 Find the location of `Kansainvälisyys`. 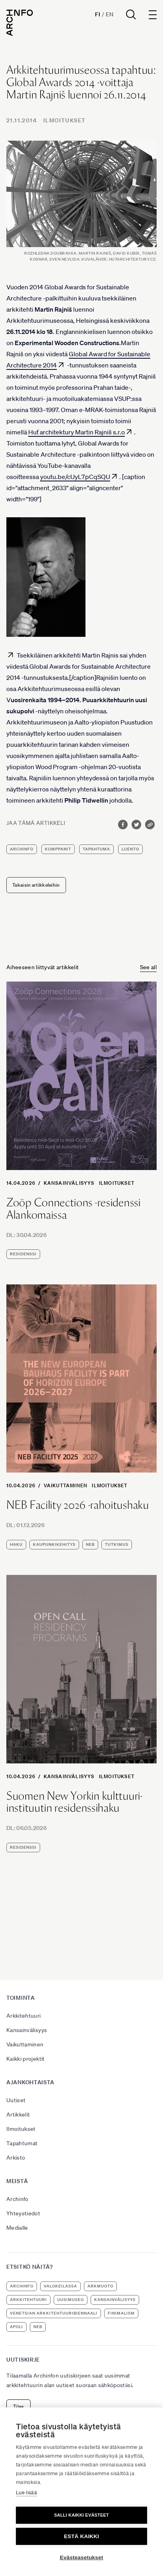

Kansainvälisyys is located at coordinates (69, 1183).